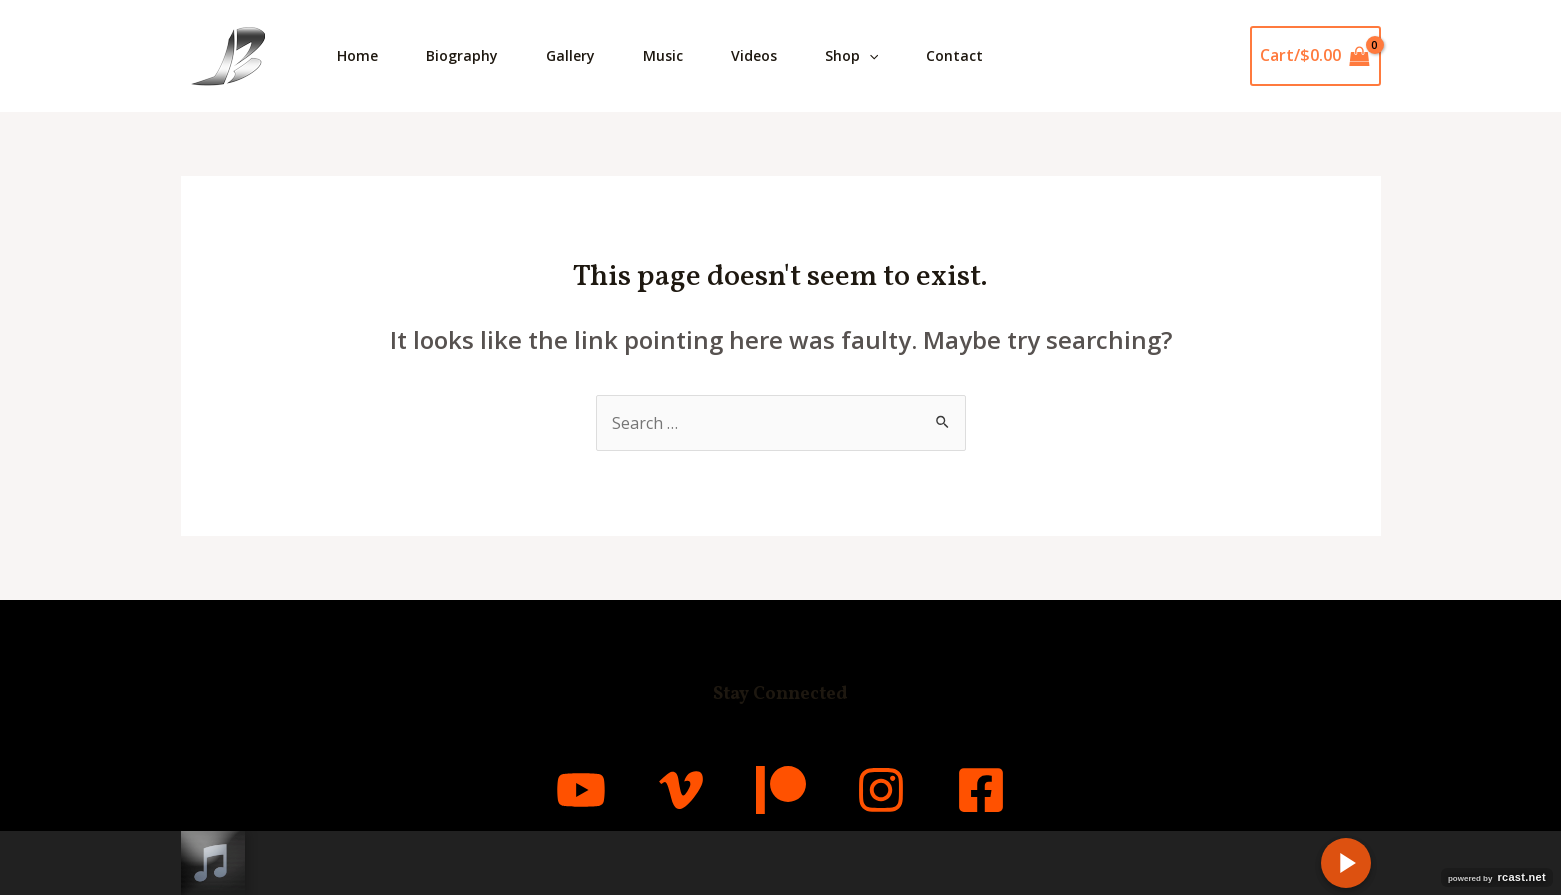  What do you see at coordinates (781, 790) in the screenshot?
I see `[Patreon]` at bounding box center [781, 790].